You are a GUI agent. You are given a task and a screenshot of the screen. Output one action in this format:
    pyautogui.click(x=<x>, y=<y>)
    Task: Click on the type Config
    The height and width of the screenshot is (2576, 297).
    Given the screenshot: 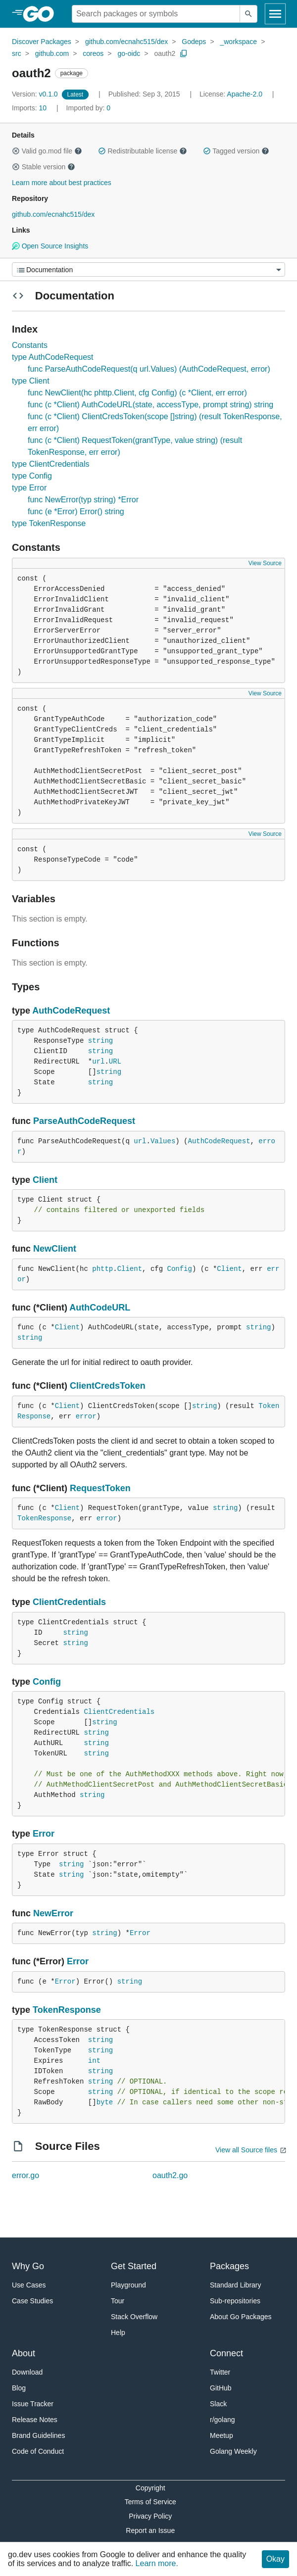 What is the action you would take?
    pyautogui.click(x=32, y=476)
    